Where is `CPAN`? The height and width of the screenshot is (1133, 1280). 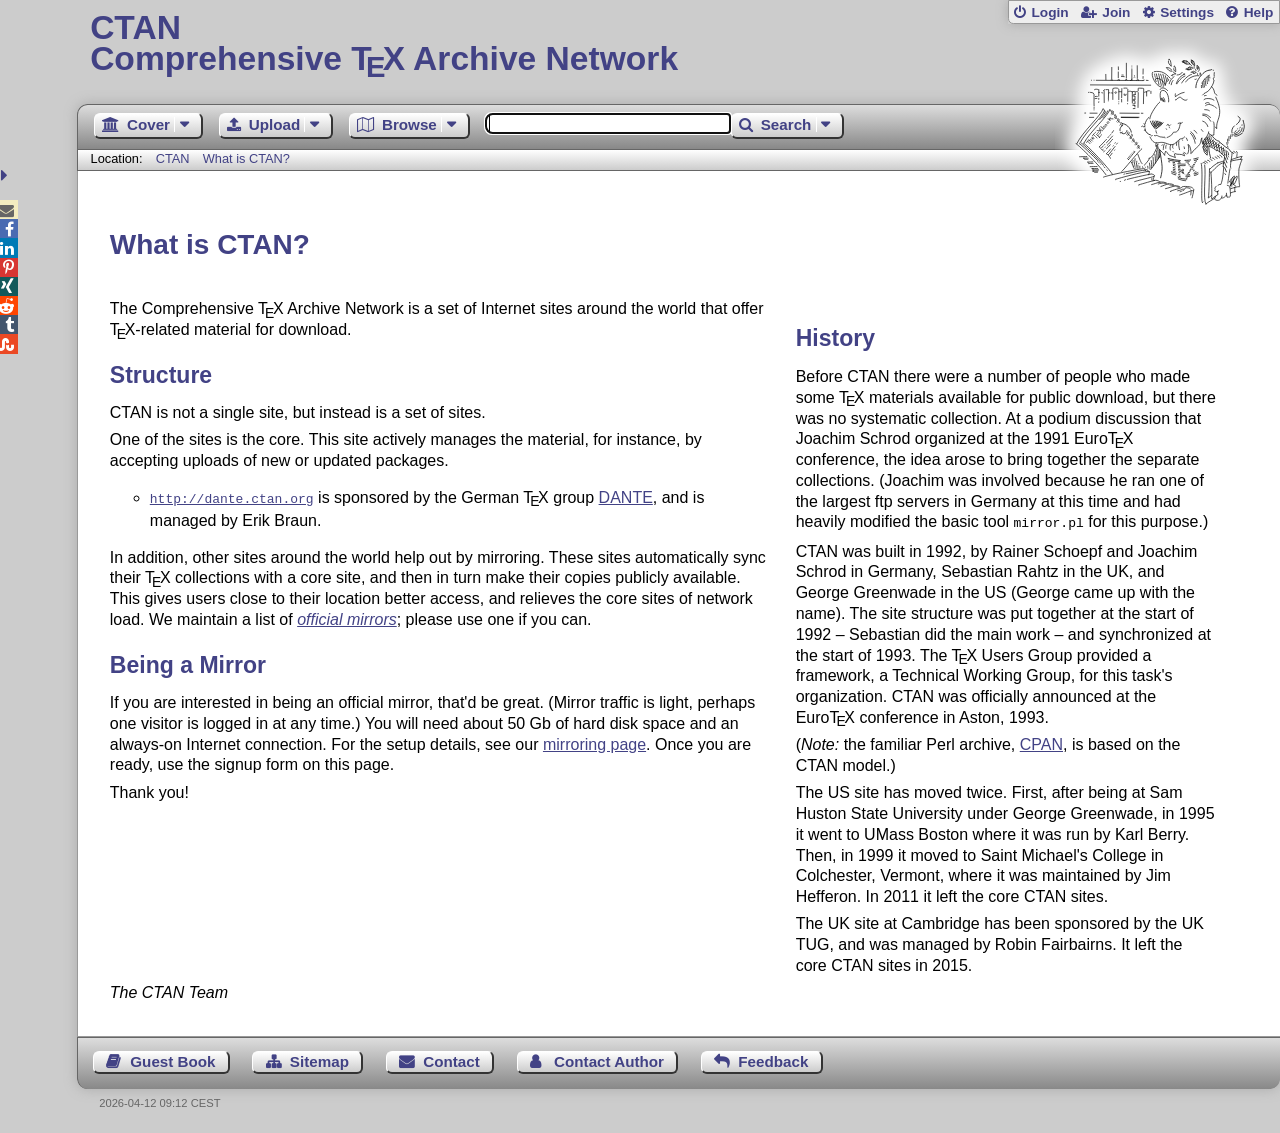 CPAN is located at coordinates (1041, 742).